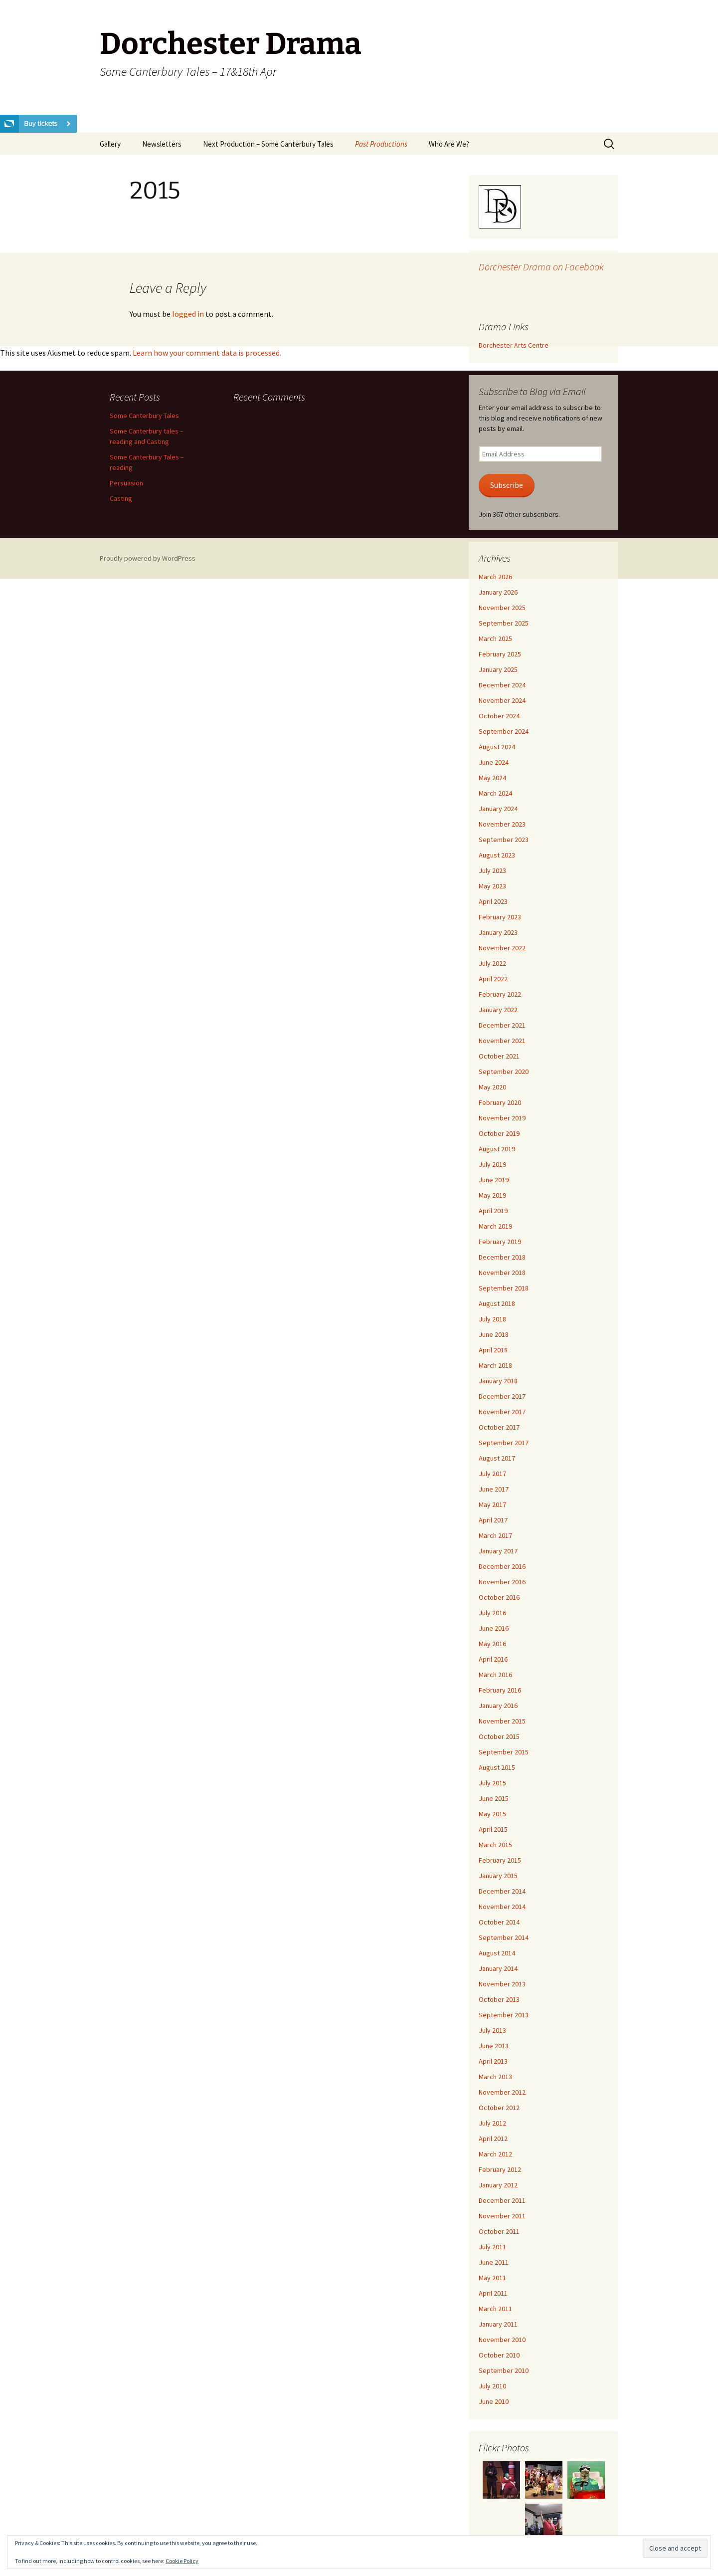 This screenshot has width=718, height=2576. Describe the element at coordinates (502, 2339) in the screenshot. I see `November 2010` at that location.